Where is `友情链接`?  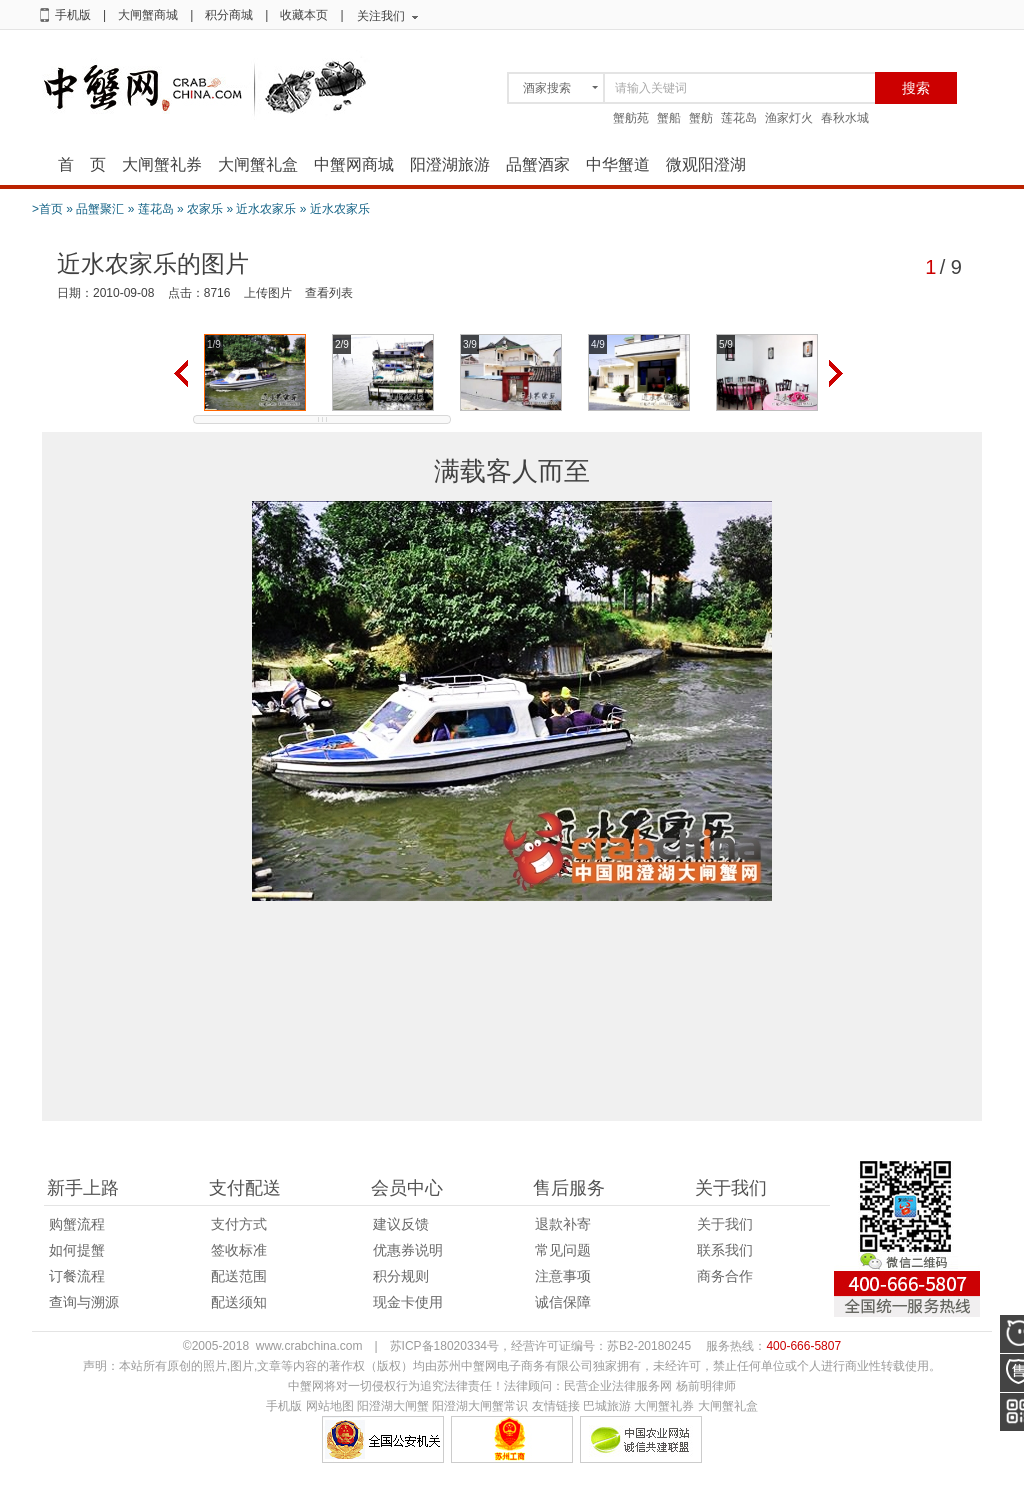 友情链接 is located at coordinates (556, 1406).